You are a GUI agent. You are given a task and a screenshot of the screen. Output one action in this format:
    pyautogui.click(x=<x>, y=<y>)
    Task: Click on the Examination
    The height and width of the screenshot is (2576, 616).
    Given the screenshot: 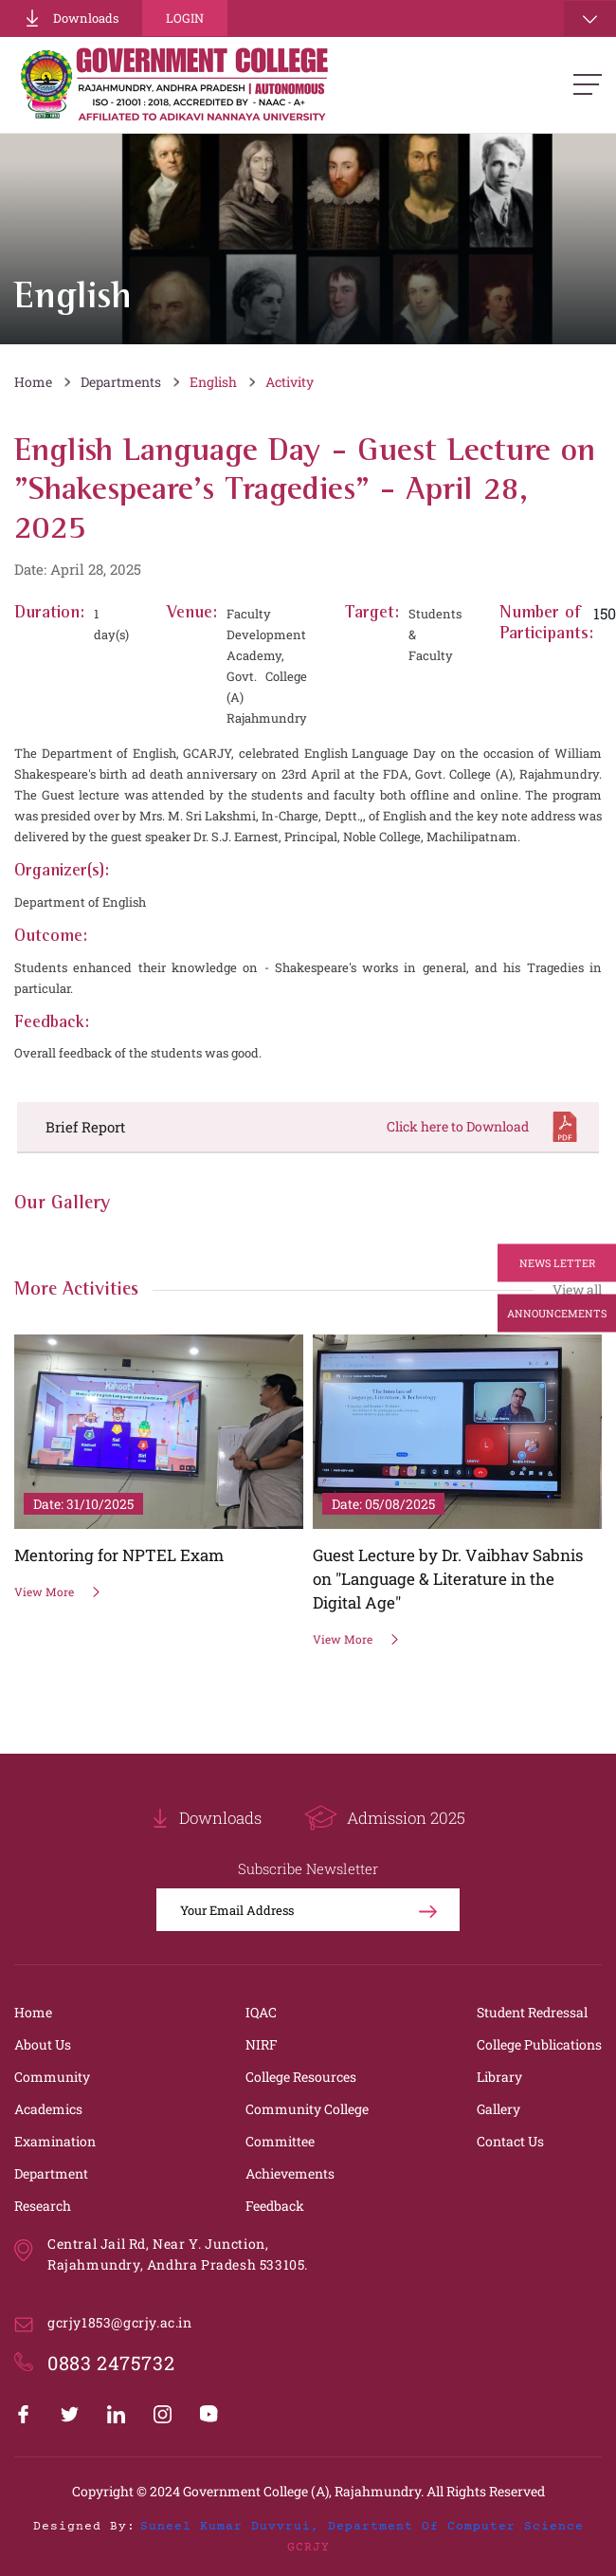 What is the action you would take?
    pyautogui.click(x=55, y=2141)
    